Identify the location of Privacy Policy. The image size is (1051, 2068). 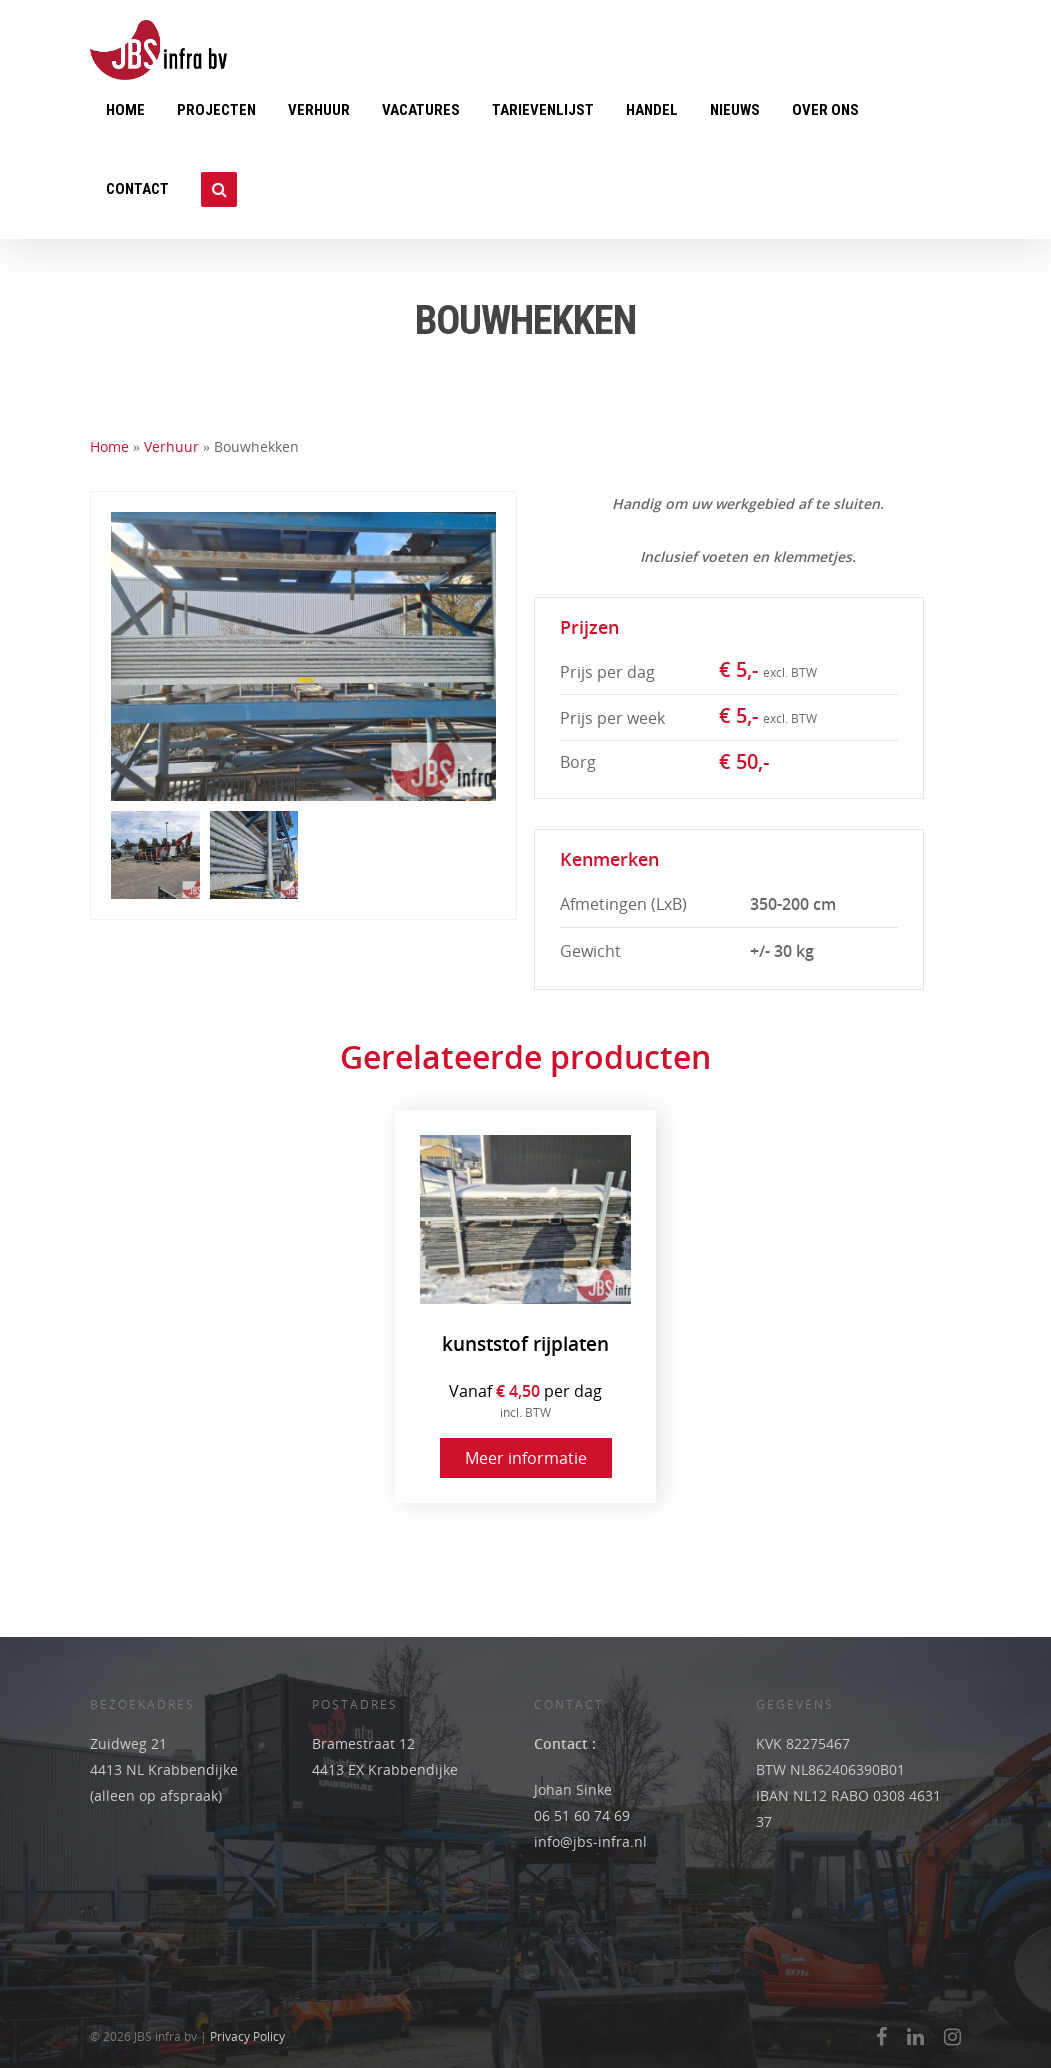
(247, 2036).